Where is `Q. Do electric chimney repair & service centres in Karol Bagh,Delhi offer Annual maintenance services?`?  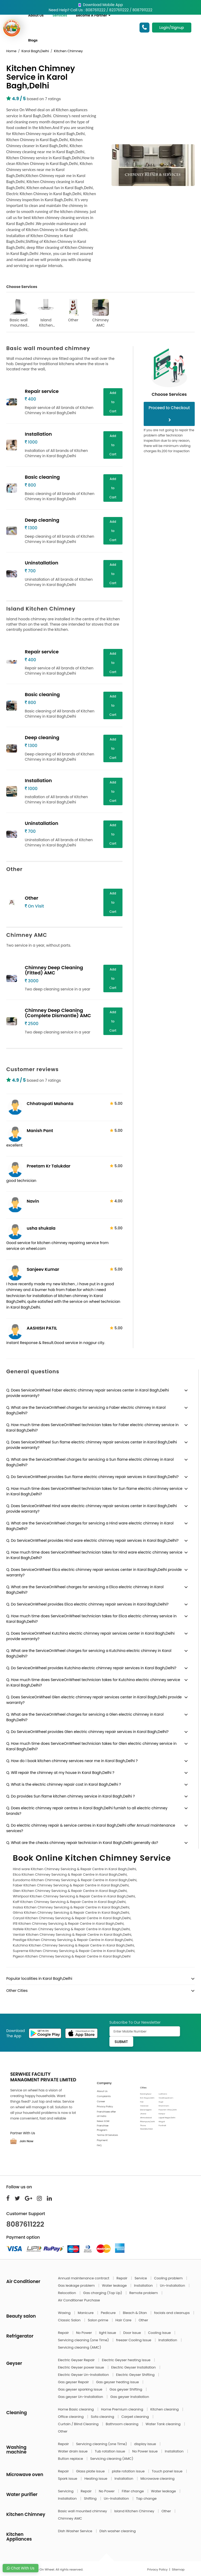 Q. Do electric chimney repair & service centres in Karol Bagh,Delhi offer Annual maintenance services? is located at coordinates (90, 1828).